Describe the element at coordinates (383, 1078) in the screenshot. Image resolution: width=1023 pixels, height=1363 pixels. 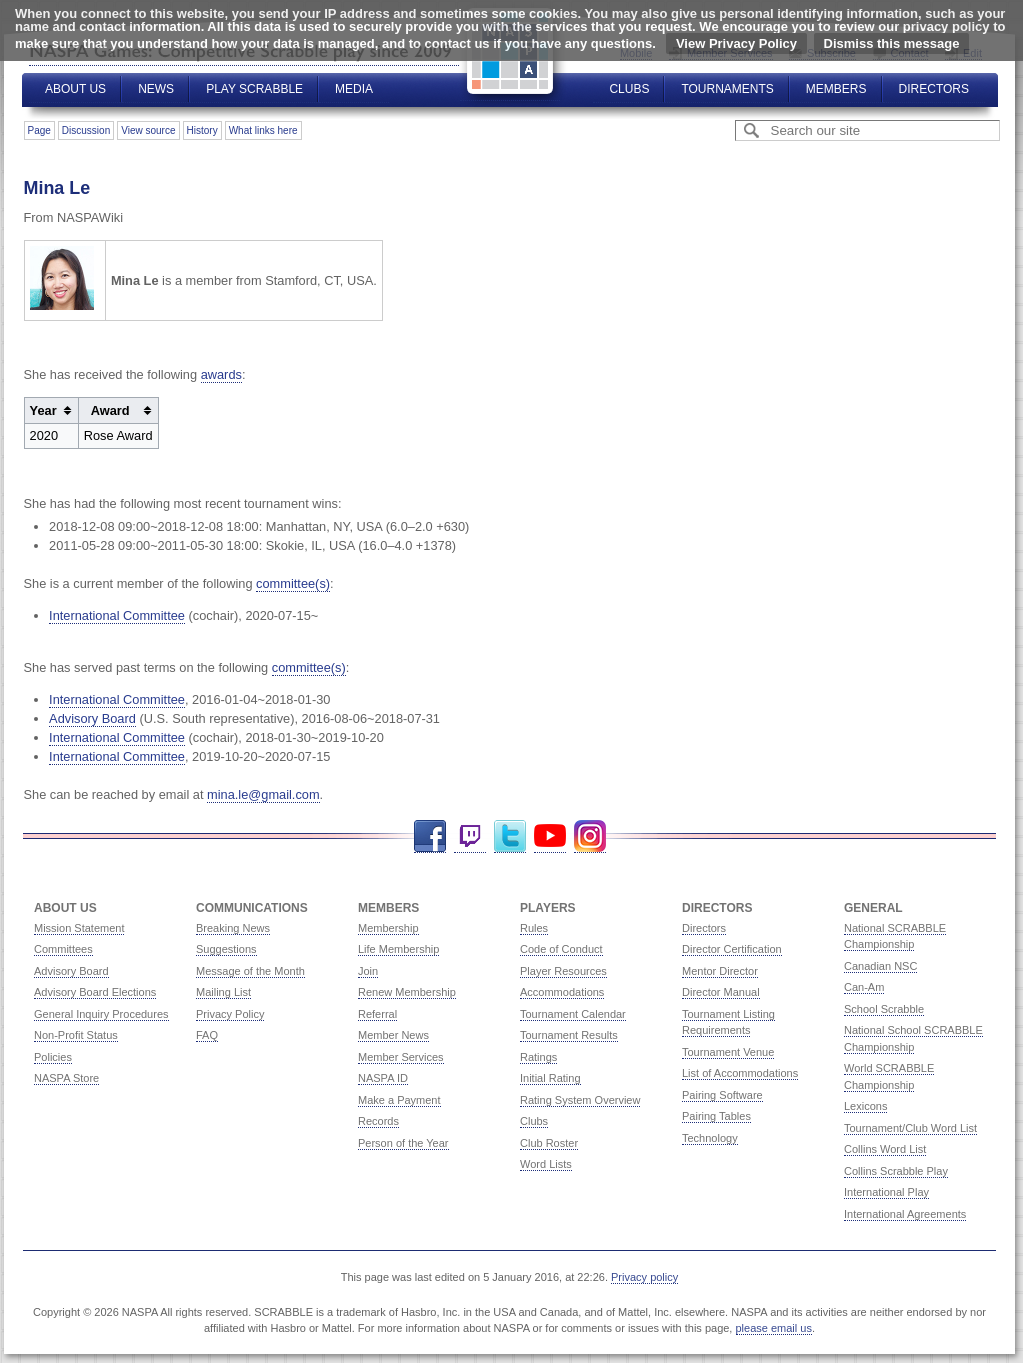
I see `NASPA ID` at that location.